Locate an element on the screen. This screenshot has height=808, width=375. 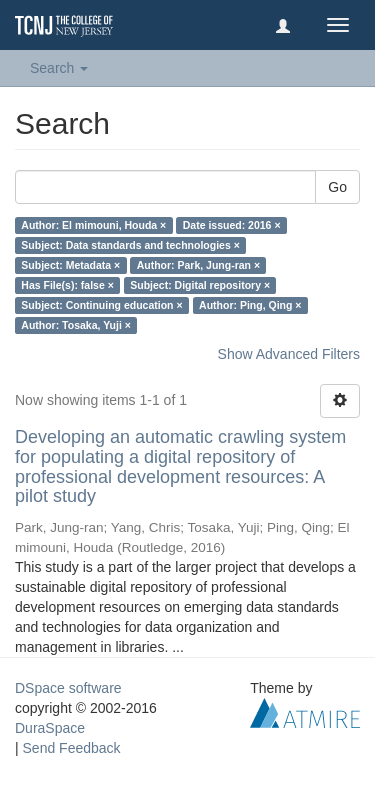
Subject: Metadata × is located at coordinates (70, 265).